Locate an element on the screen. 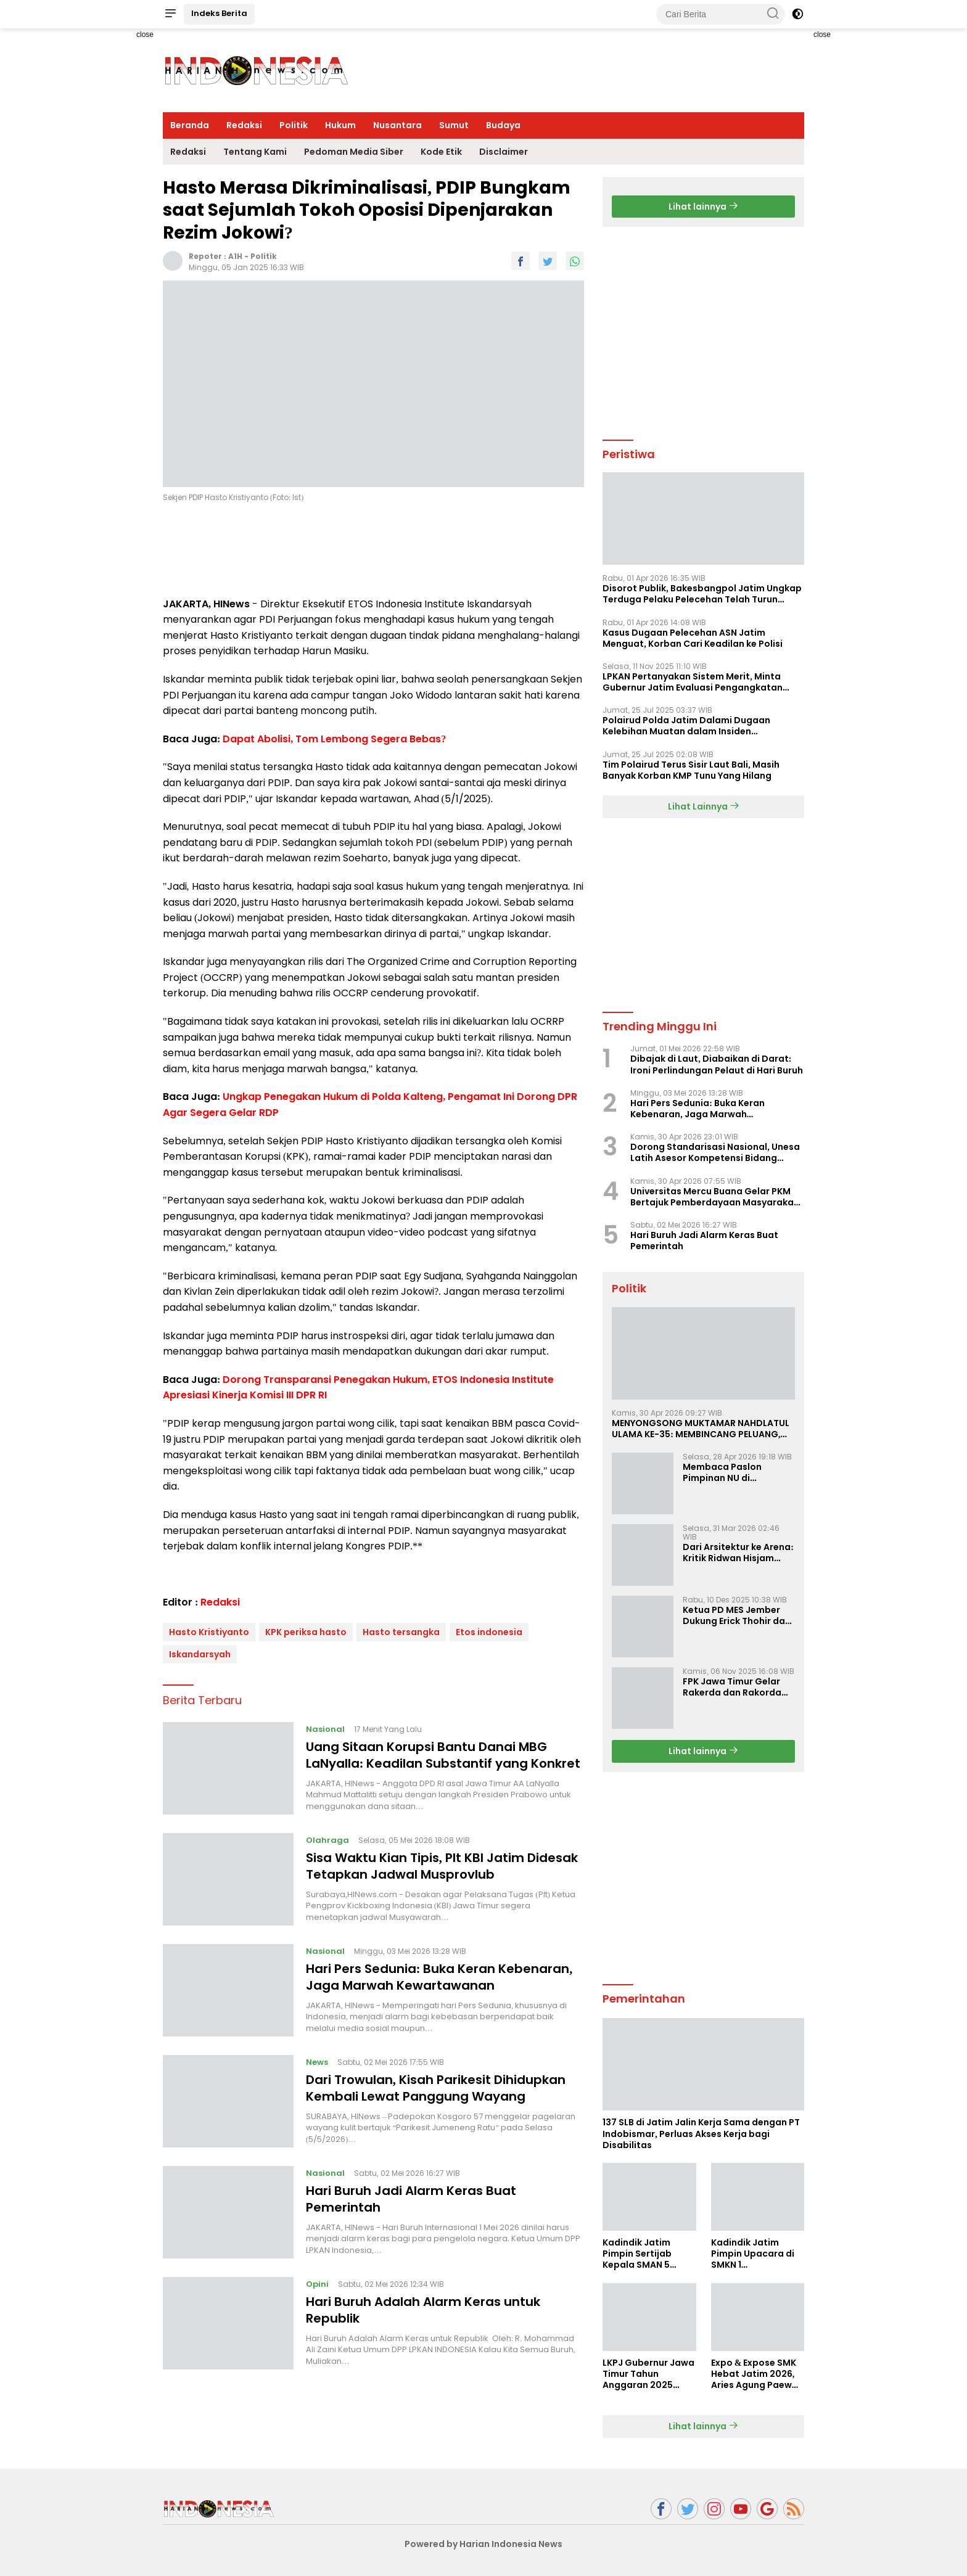 Image resolution: width=967 pixels, height=2576 pixels. Indeks Berita is located at coordinates (219, 13).